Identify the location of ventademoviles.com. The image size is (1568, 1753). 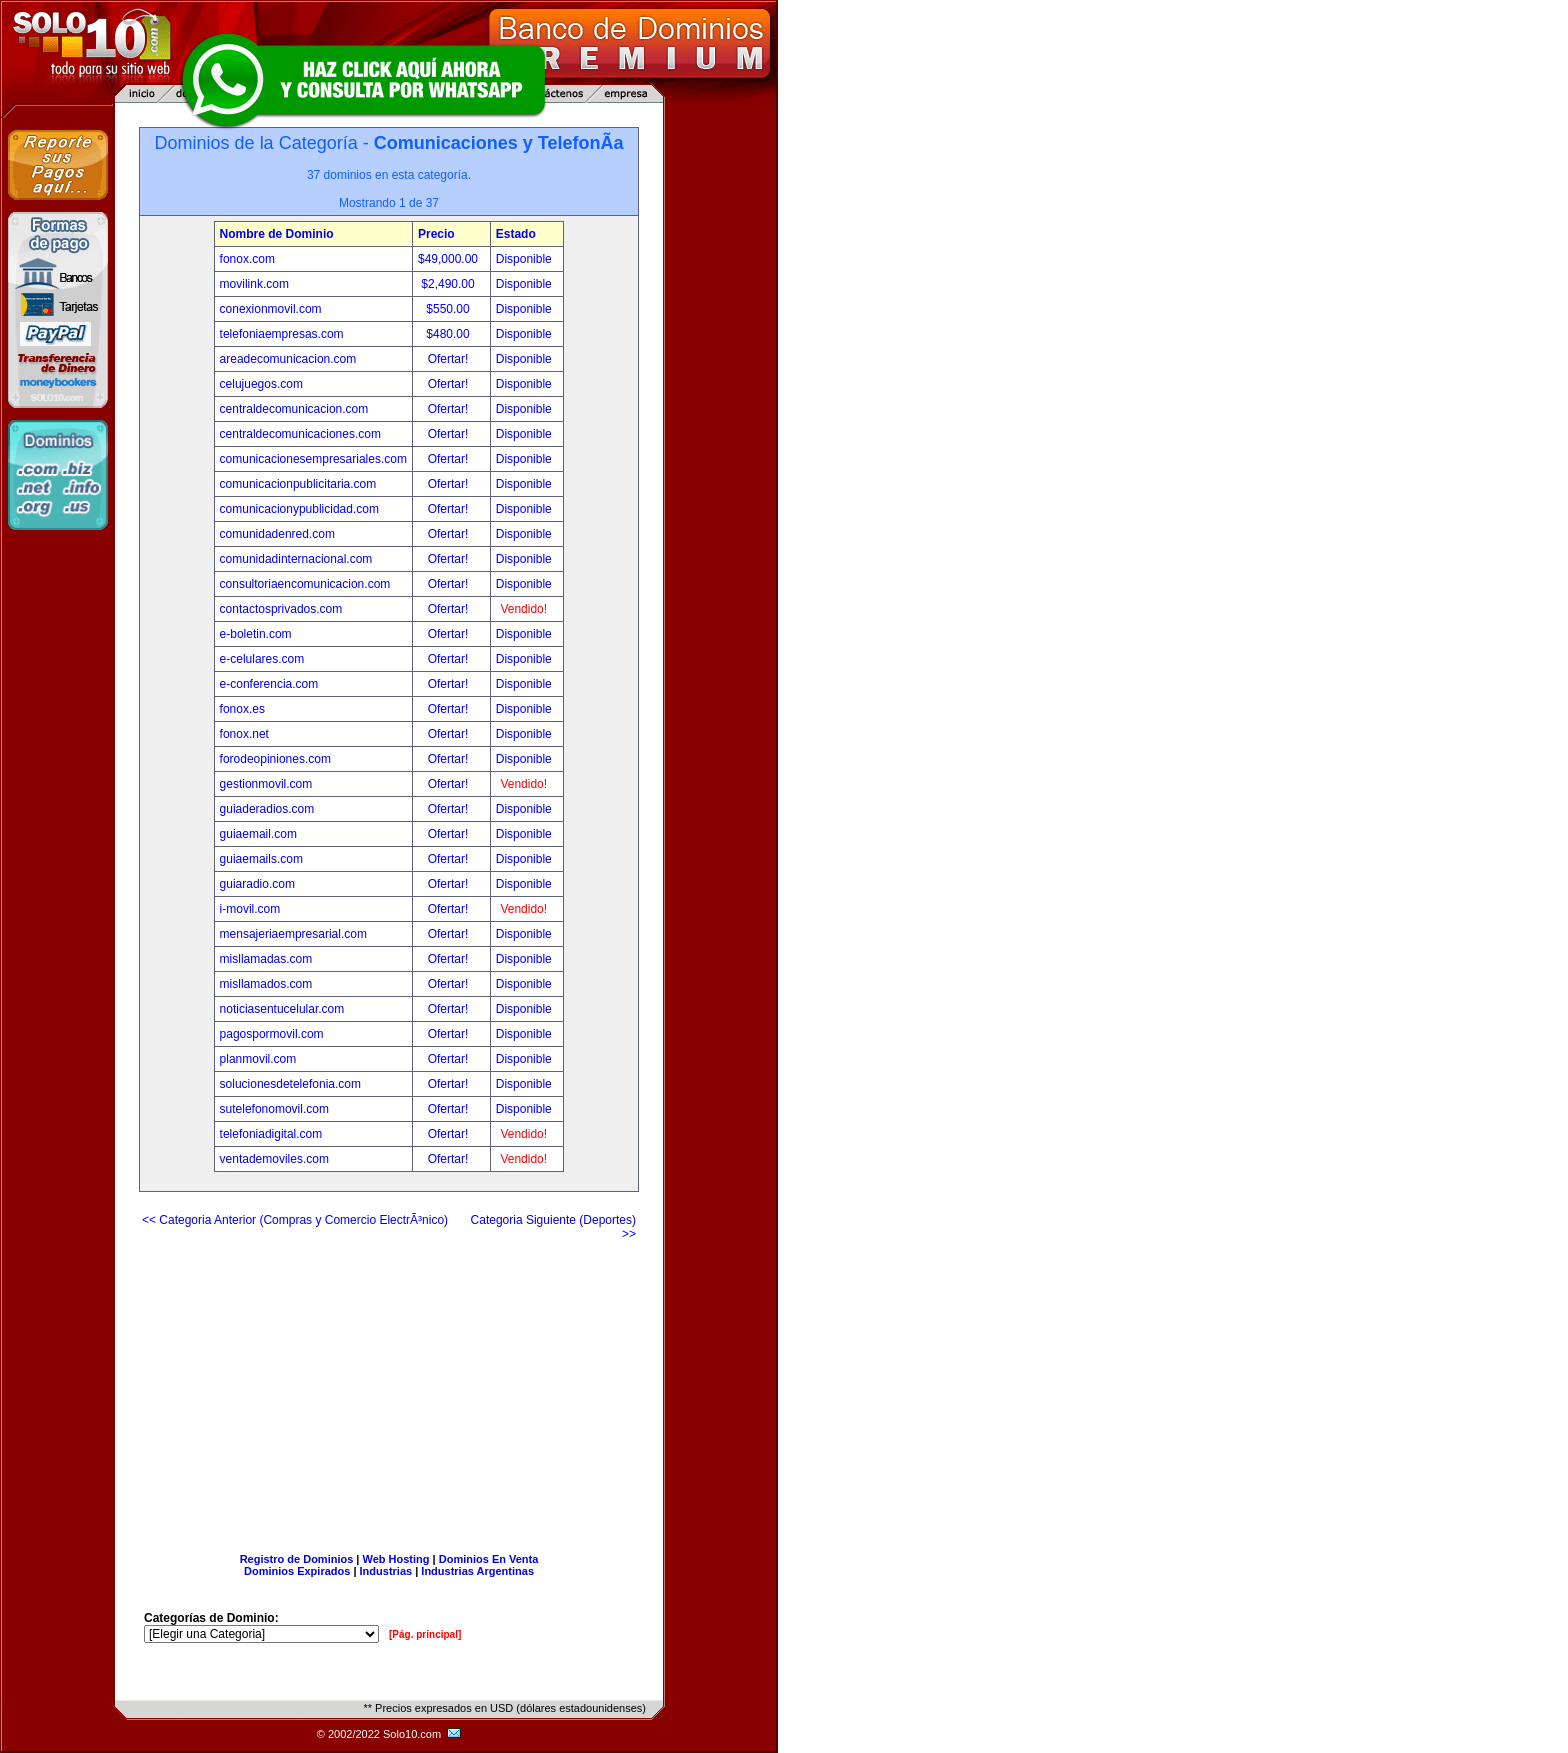
(274, 1159).